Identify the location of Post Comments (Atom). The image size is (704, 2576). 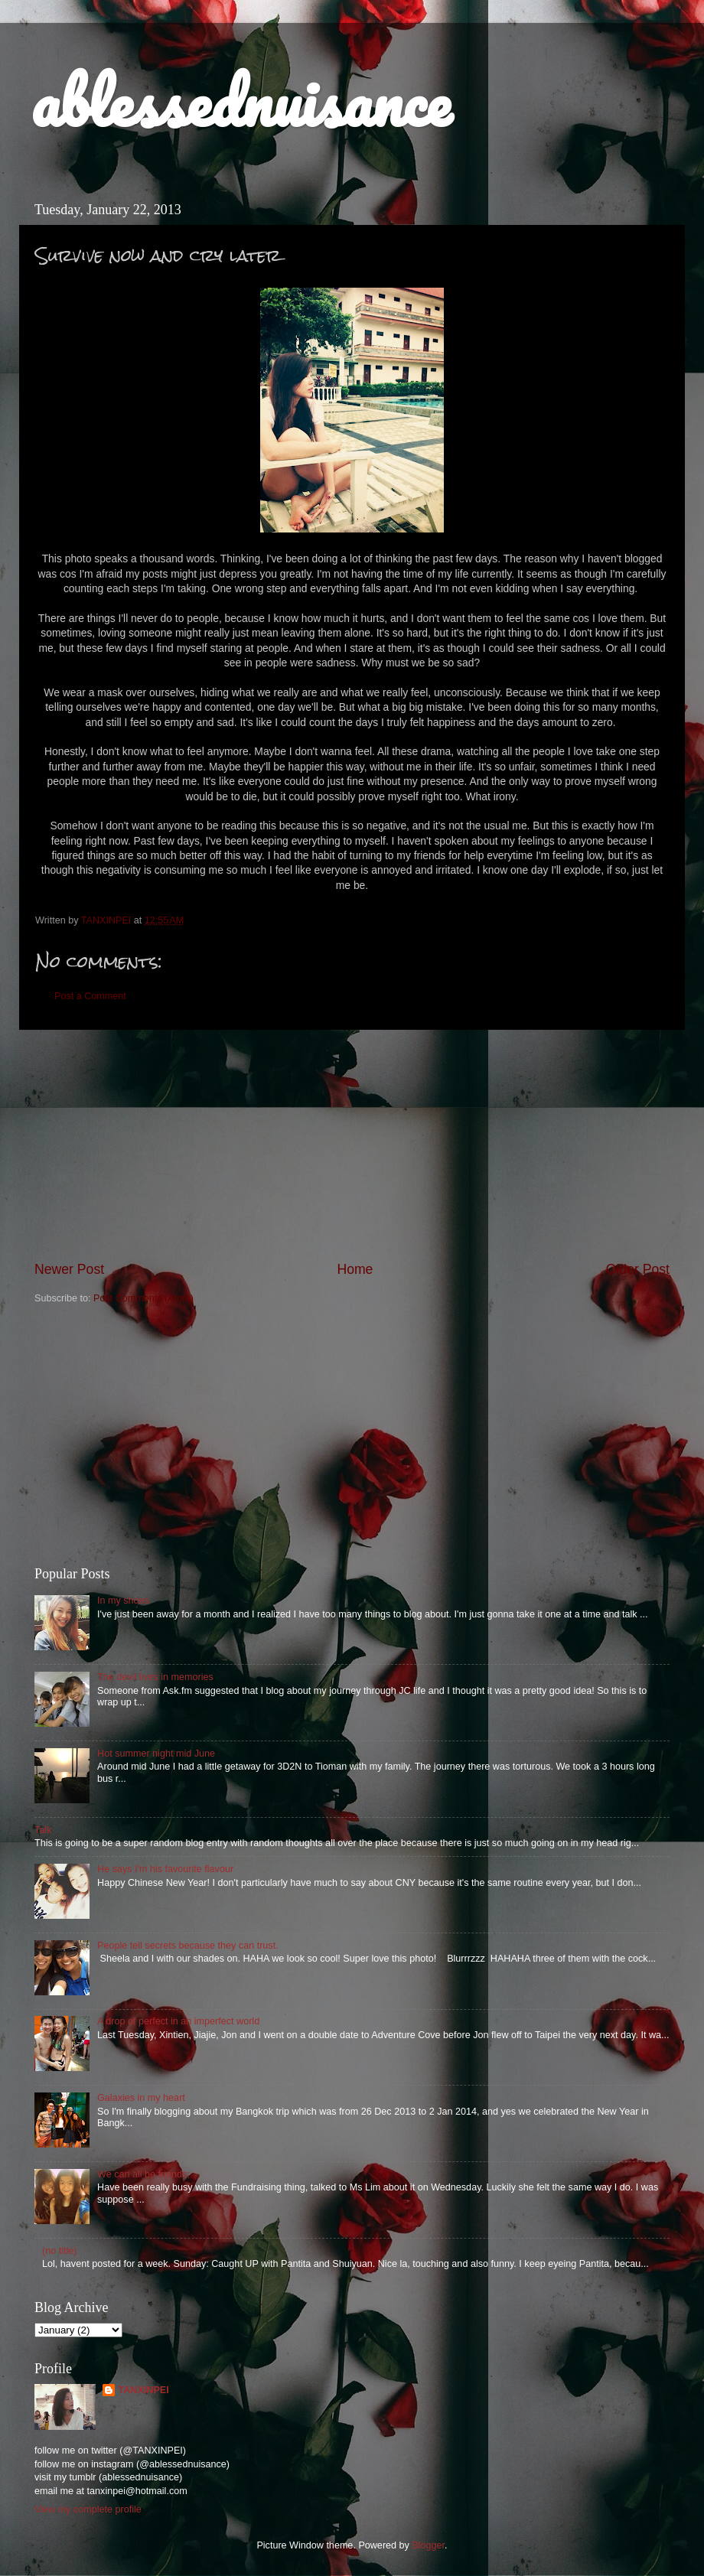
(143, 1298).